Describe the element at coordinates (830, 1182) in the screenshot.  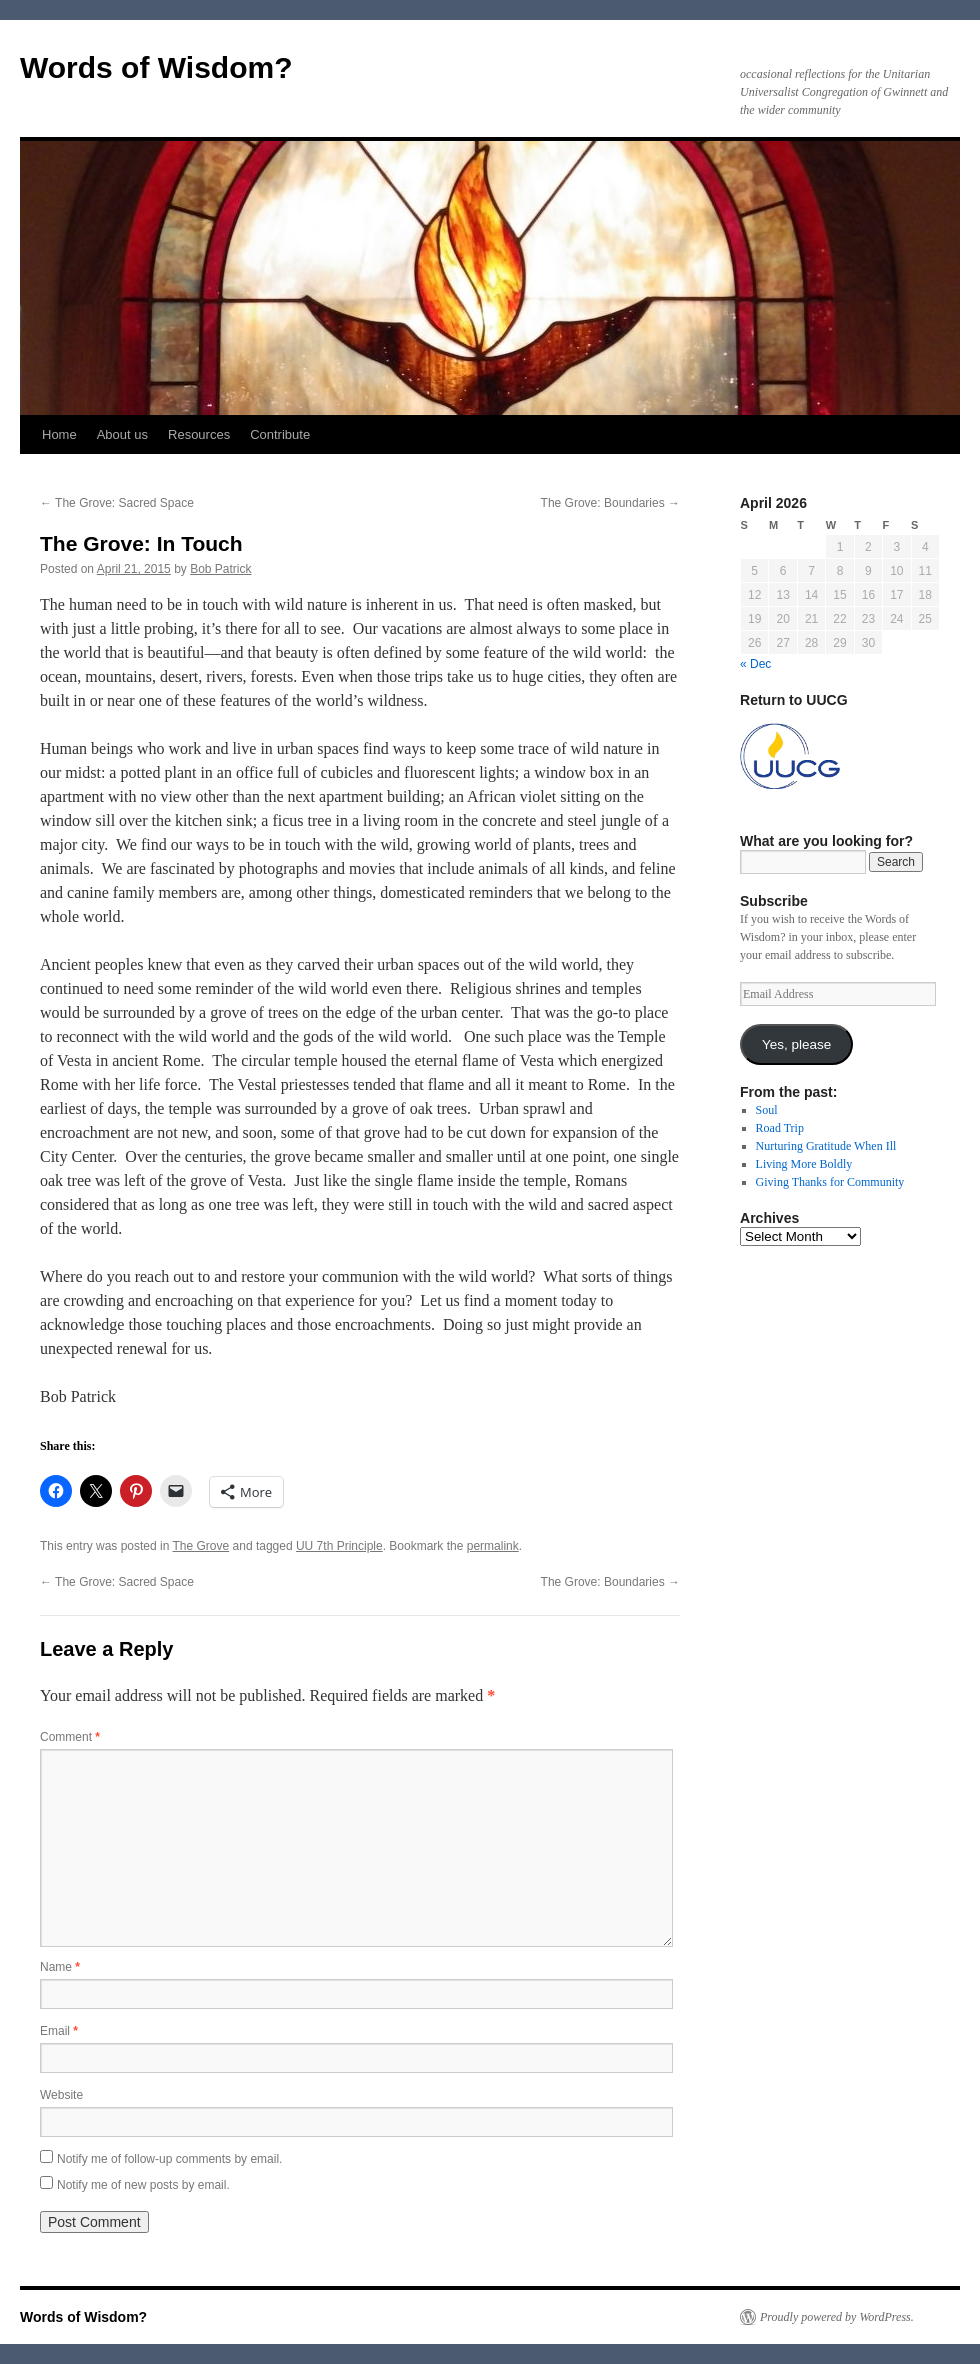
I see `Giving Thanks for Community` at that location.